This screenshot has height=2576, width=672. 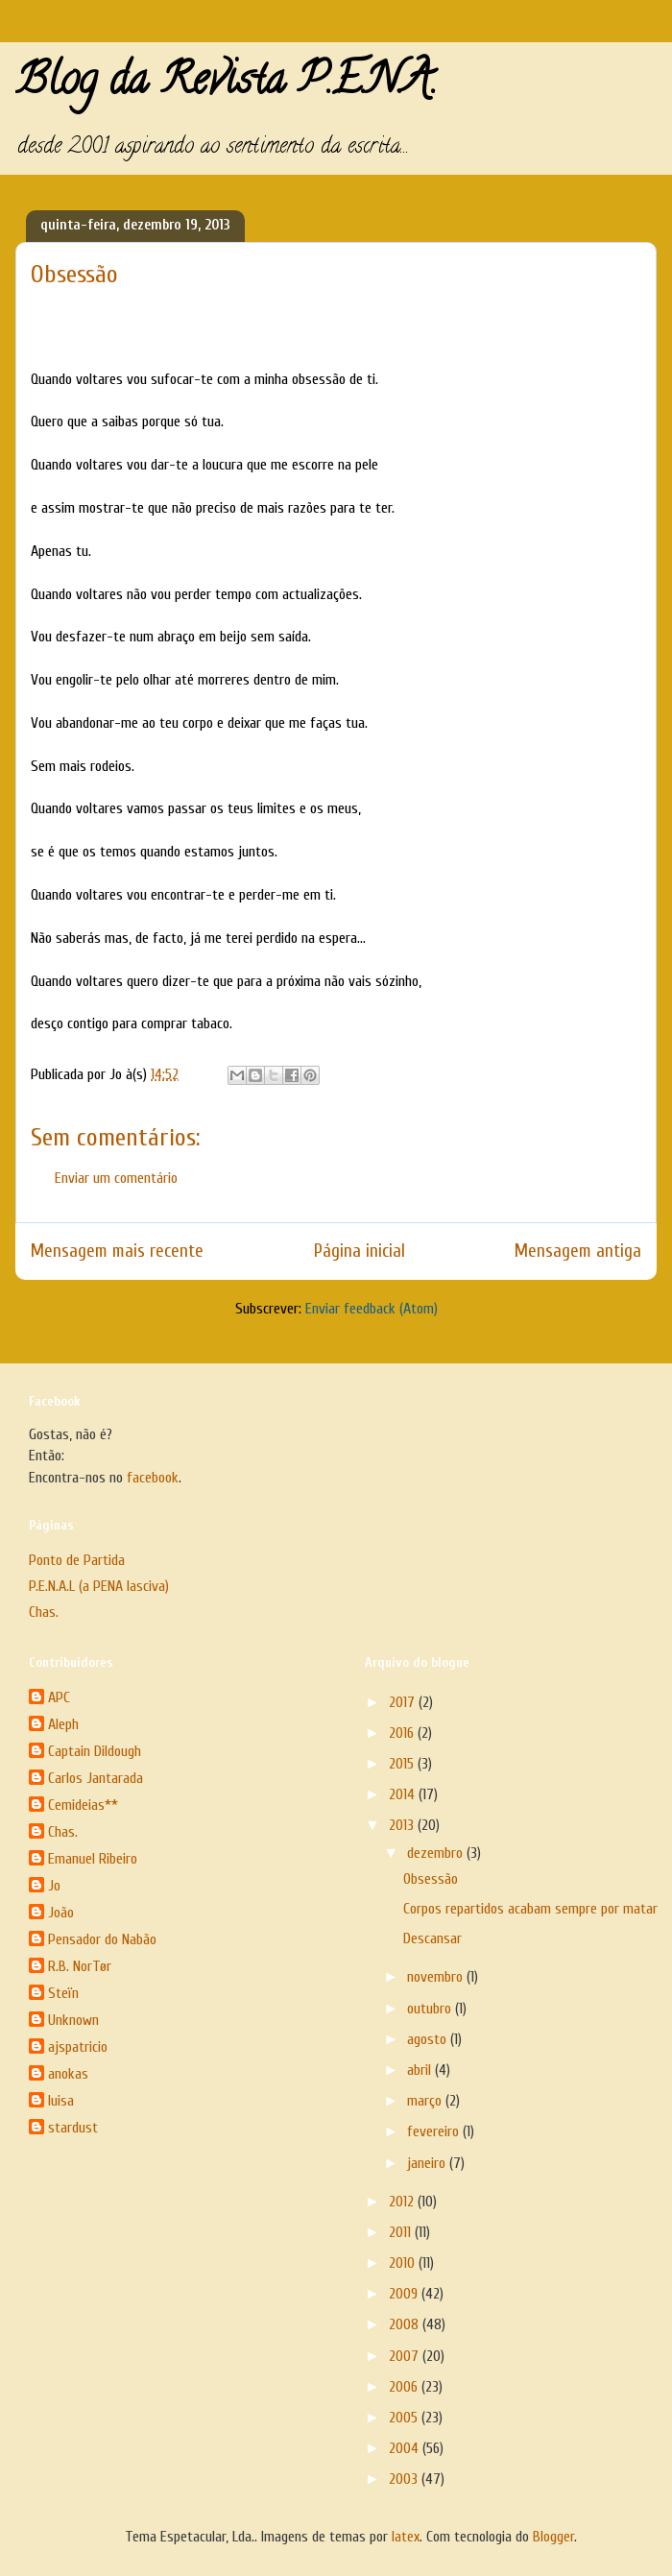 What do you see at coordinates (578, 1251) in the screenshot?
I see `Mensagem antiga` at bounding box center [578, 1251].